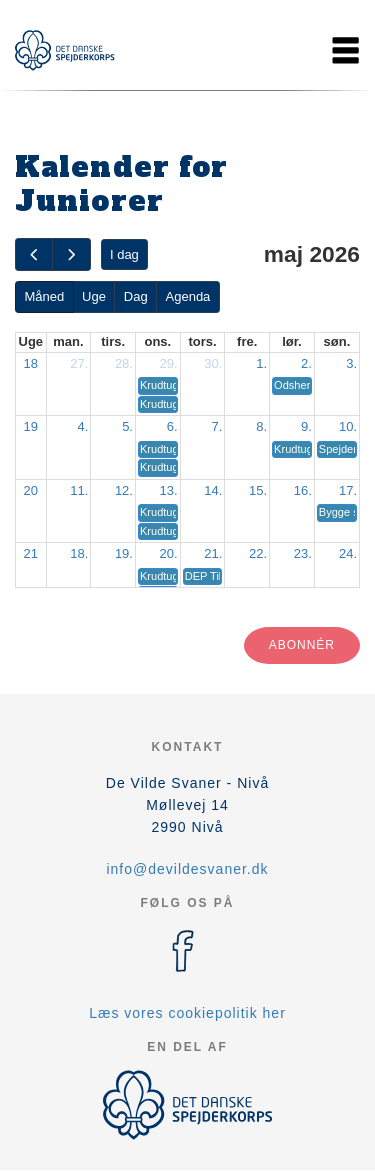 Image resolution: width=375 pixels, height=1171 pixels. I want to click on 13., so click(169, 490).